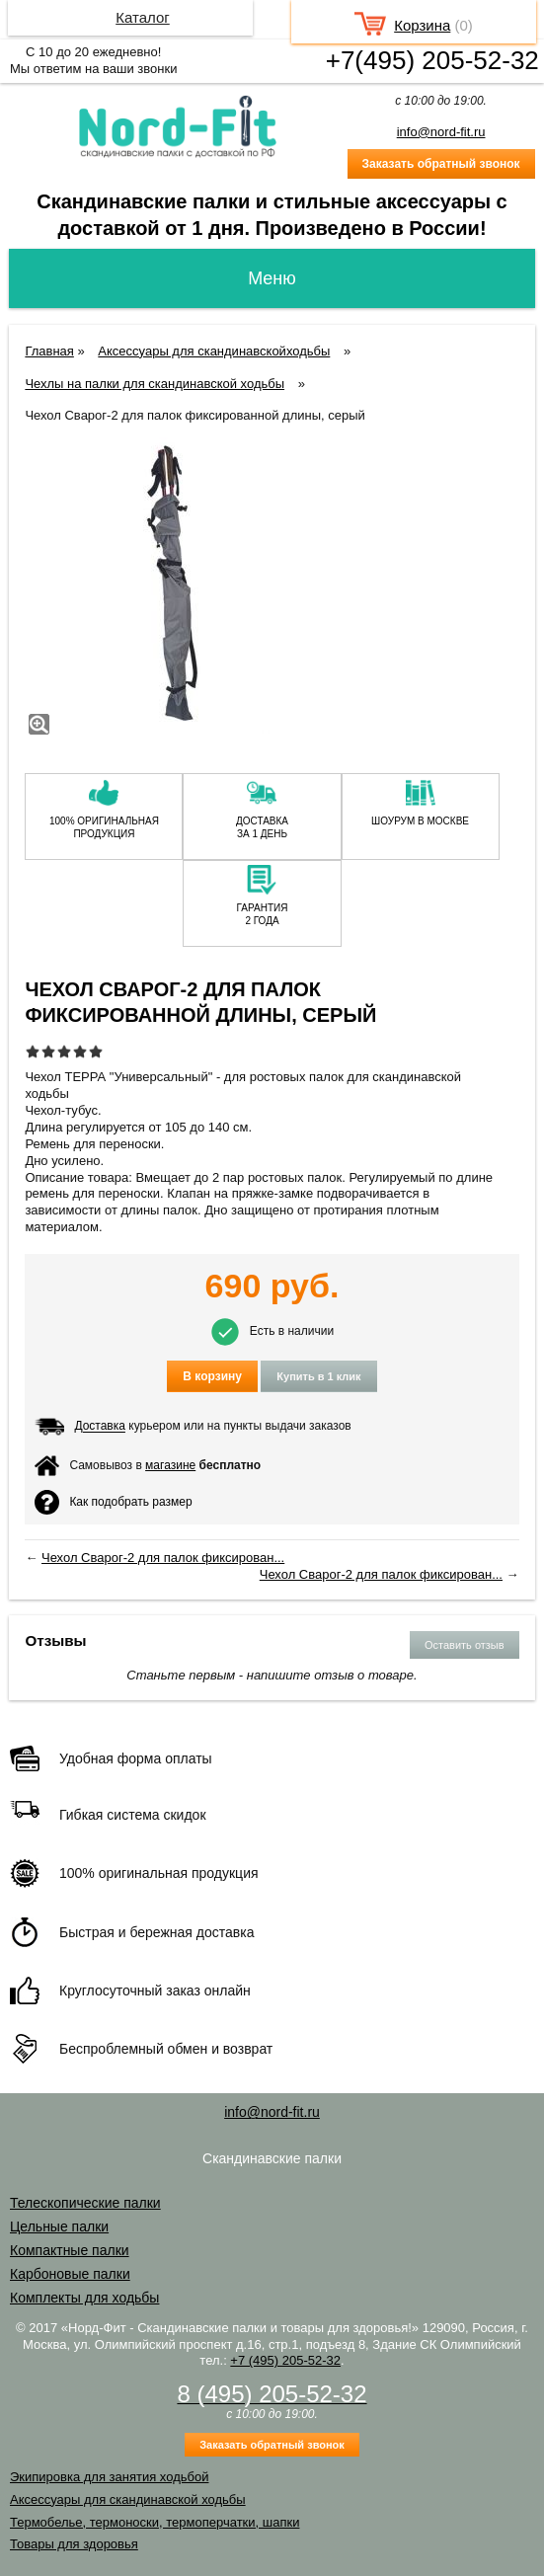  Describe the element at coordinates (170, 1465) in the screenshot. I see `магазине` at that location.